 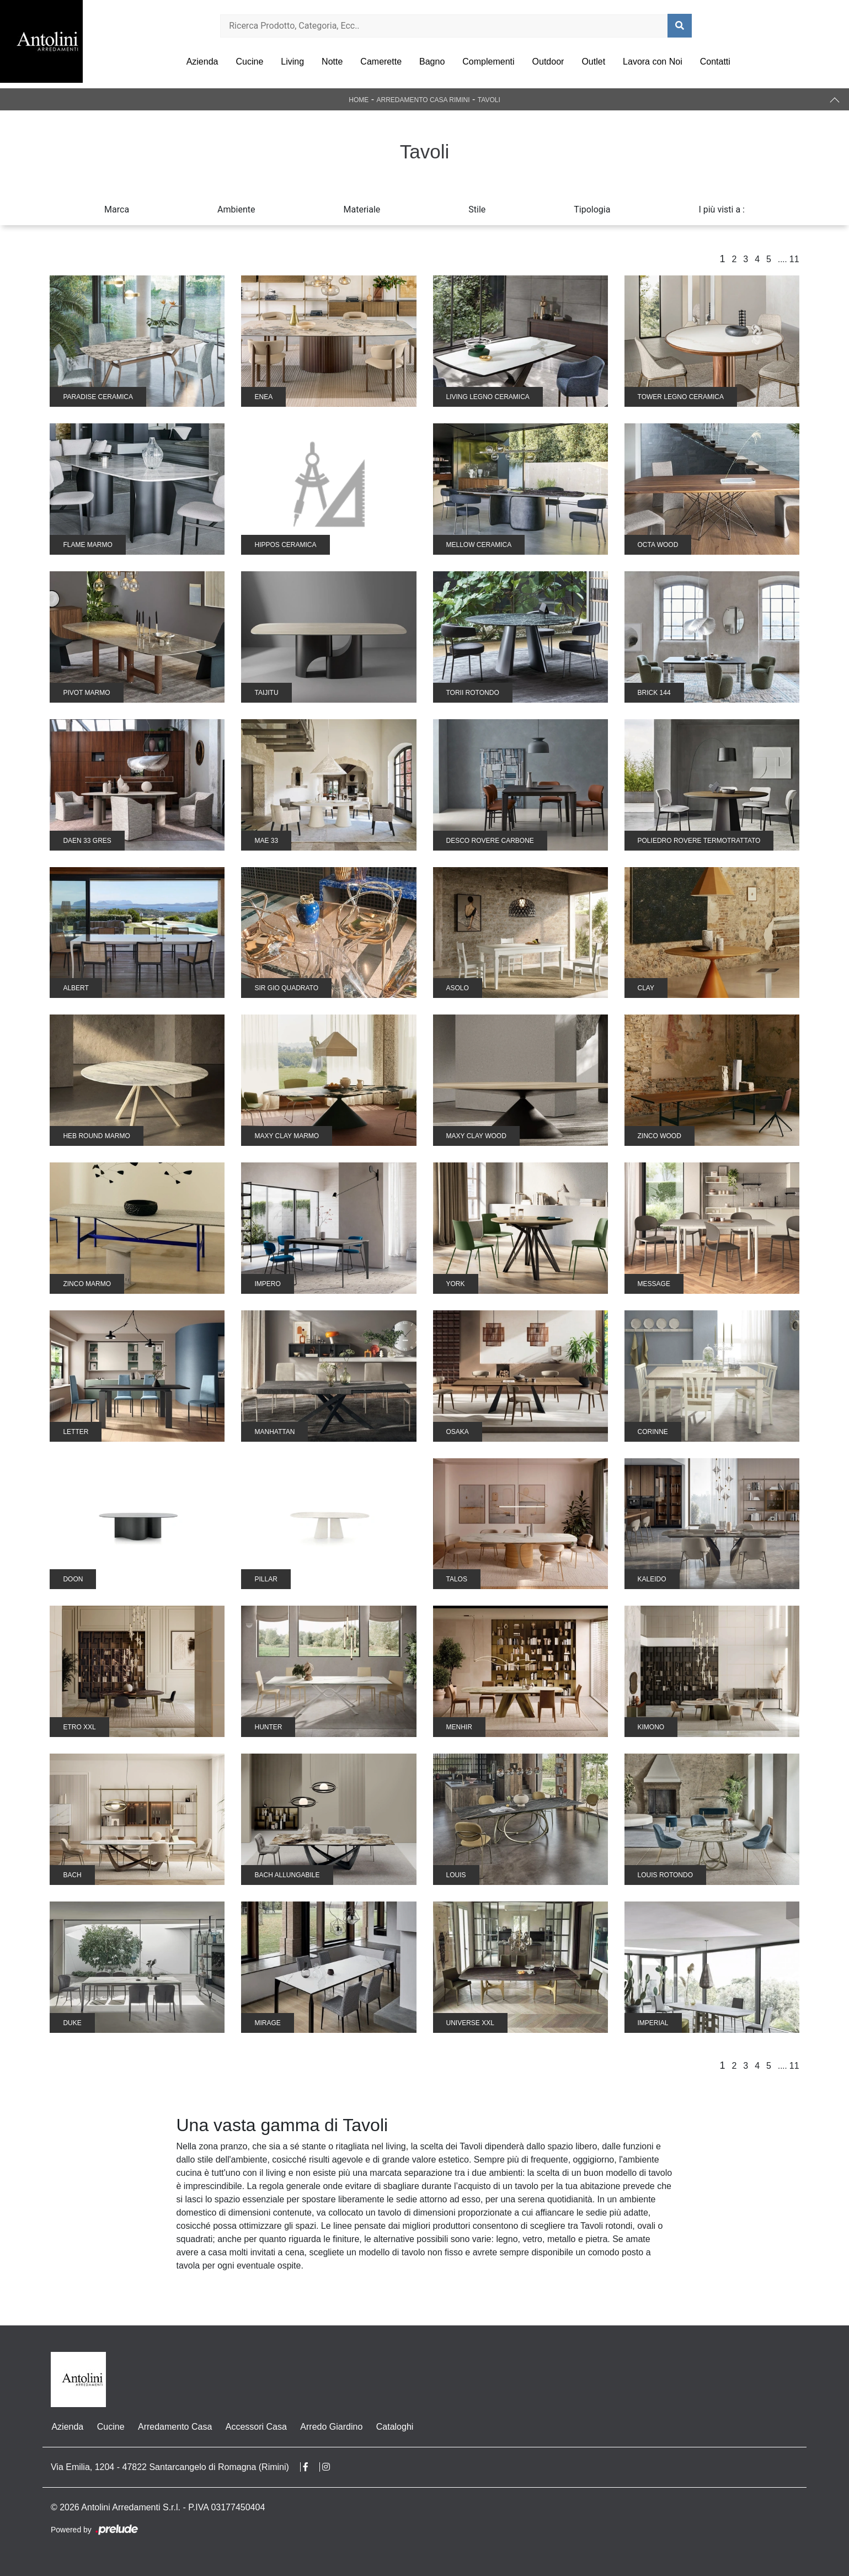 I want to click on Azienda, so click(x=202, y=61).